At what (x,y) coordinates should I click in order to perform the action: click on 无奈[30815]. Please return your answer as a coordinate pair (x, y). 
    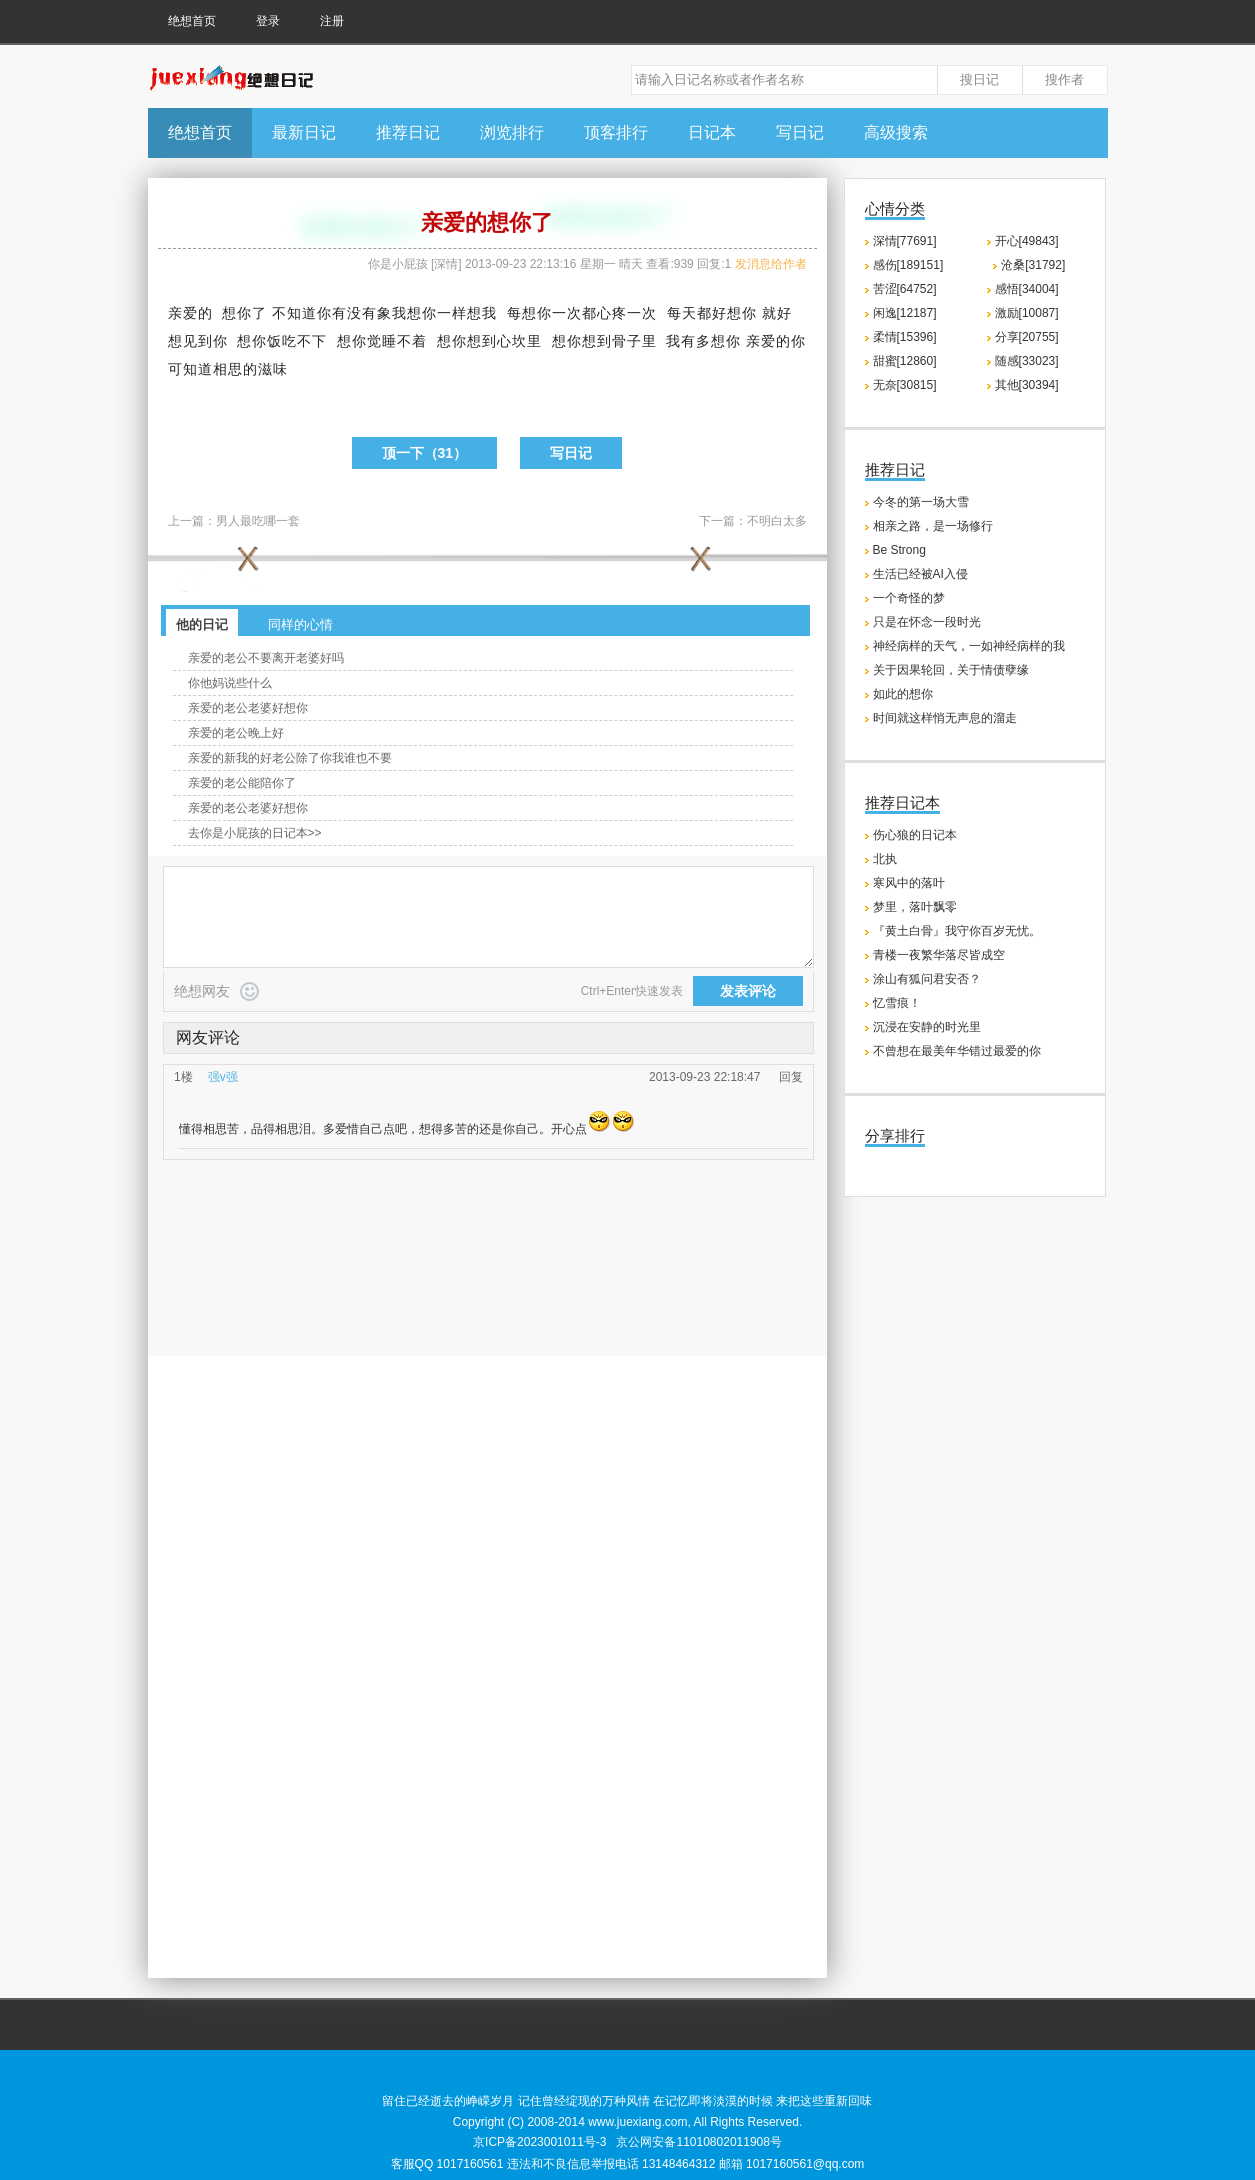
    Looking at the image, I should click on (905, 385).